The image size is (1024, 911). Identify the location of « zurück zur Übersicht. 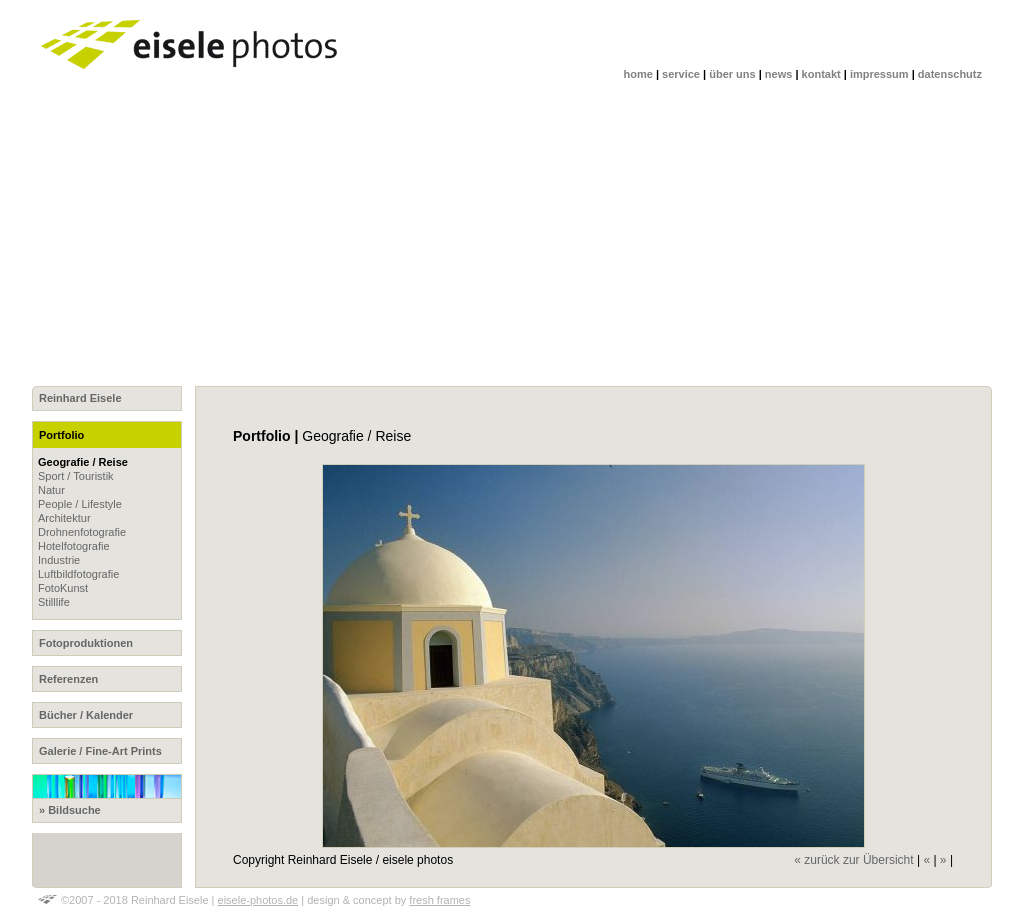
(853, 860).